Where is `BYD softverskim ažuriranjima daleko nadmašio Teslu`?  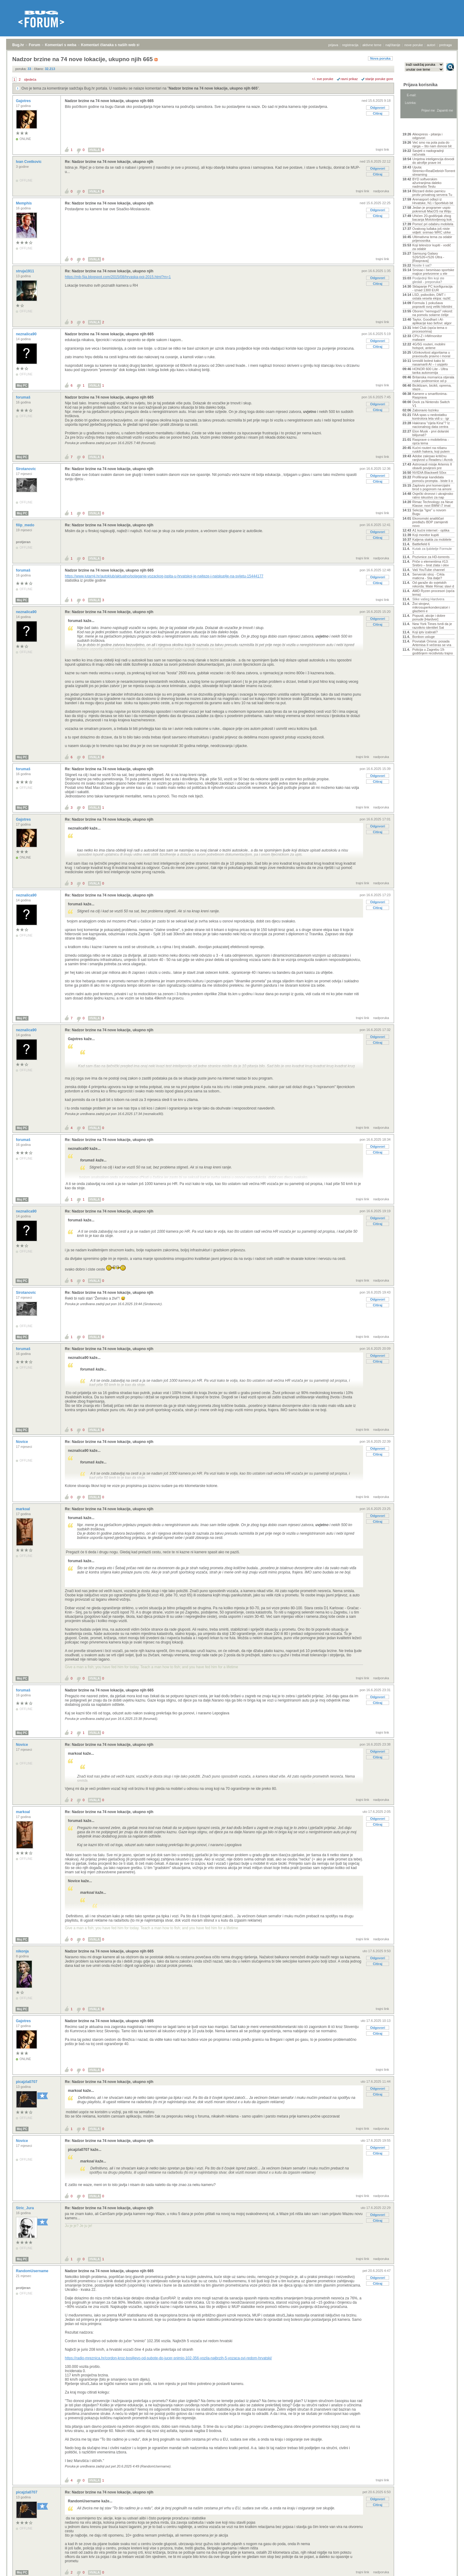 BYD softverskim ažuriranjima daleko nadmašio Teslu is located at coordinates (426, 182).